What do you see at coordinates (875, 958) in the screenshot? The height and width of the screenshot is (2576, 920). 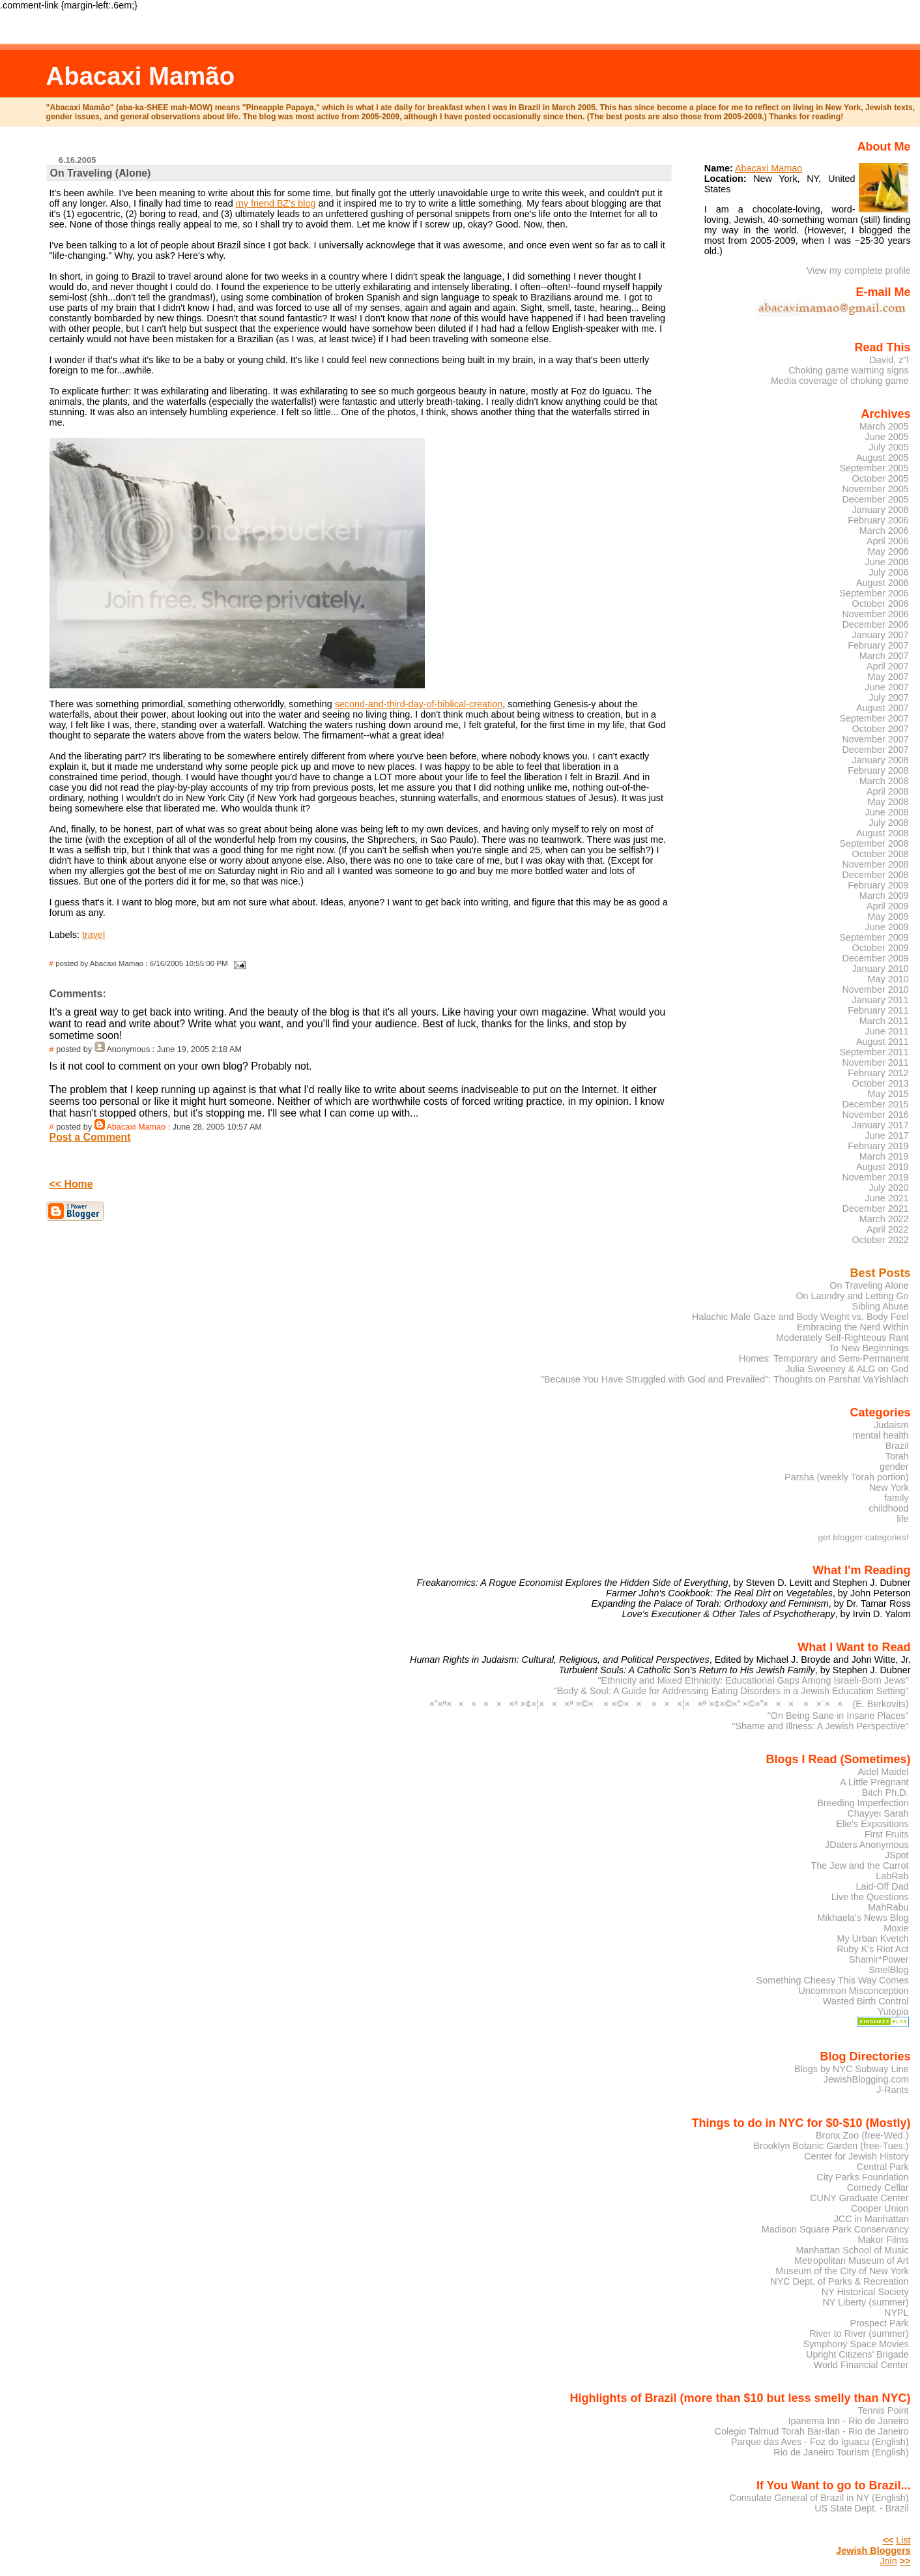 I see `December 2009` at bounding box center [875, 958].